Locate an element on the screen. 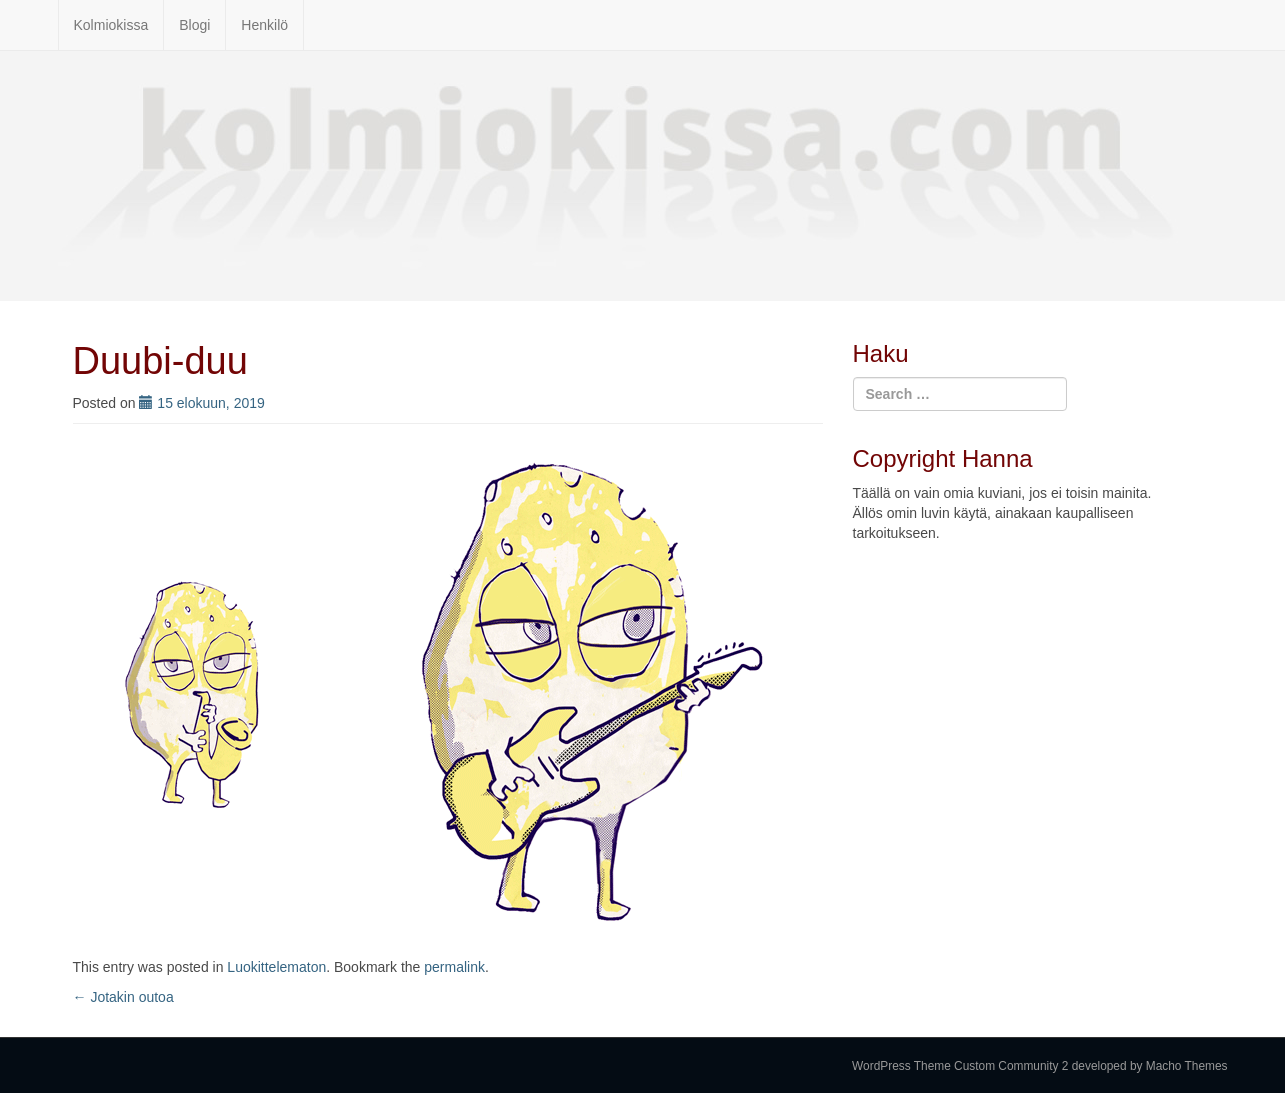  WordPress Theme Custom Community 2 is located at coordinates (960, 1066).